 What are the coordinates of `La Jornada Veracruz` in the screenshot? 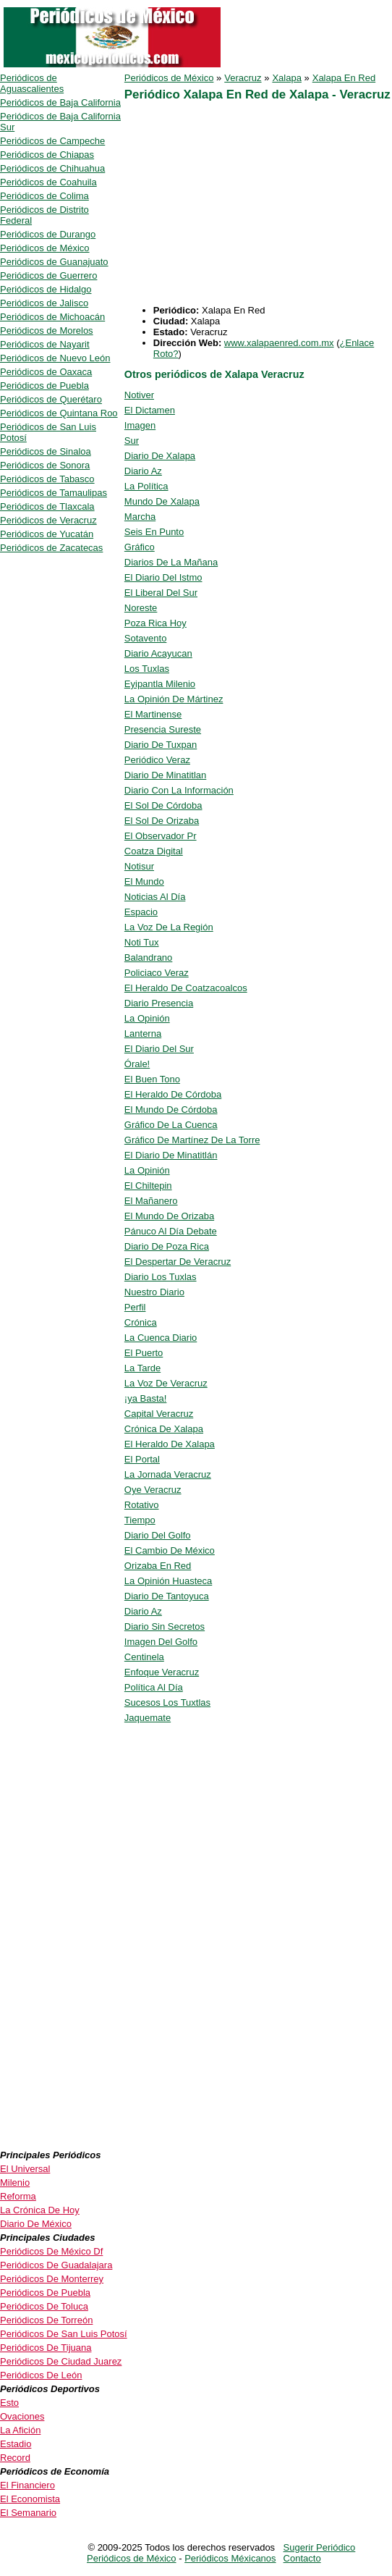 It's located at (167, 1474).